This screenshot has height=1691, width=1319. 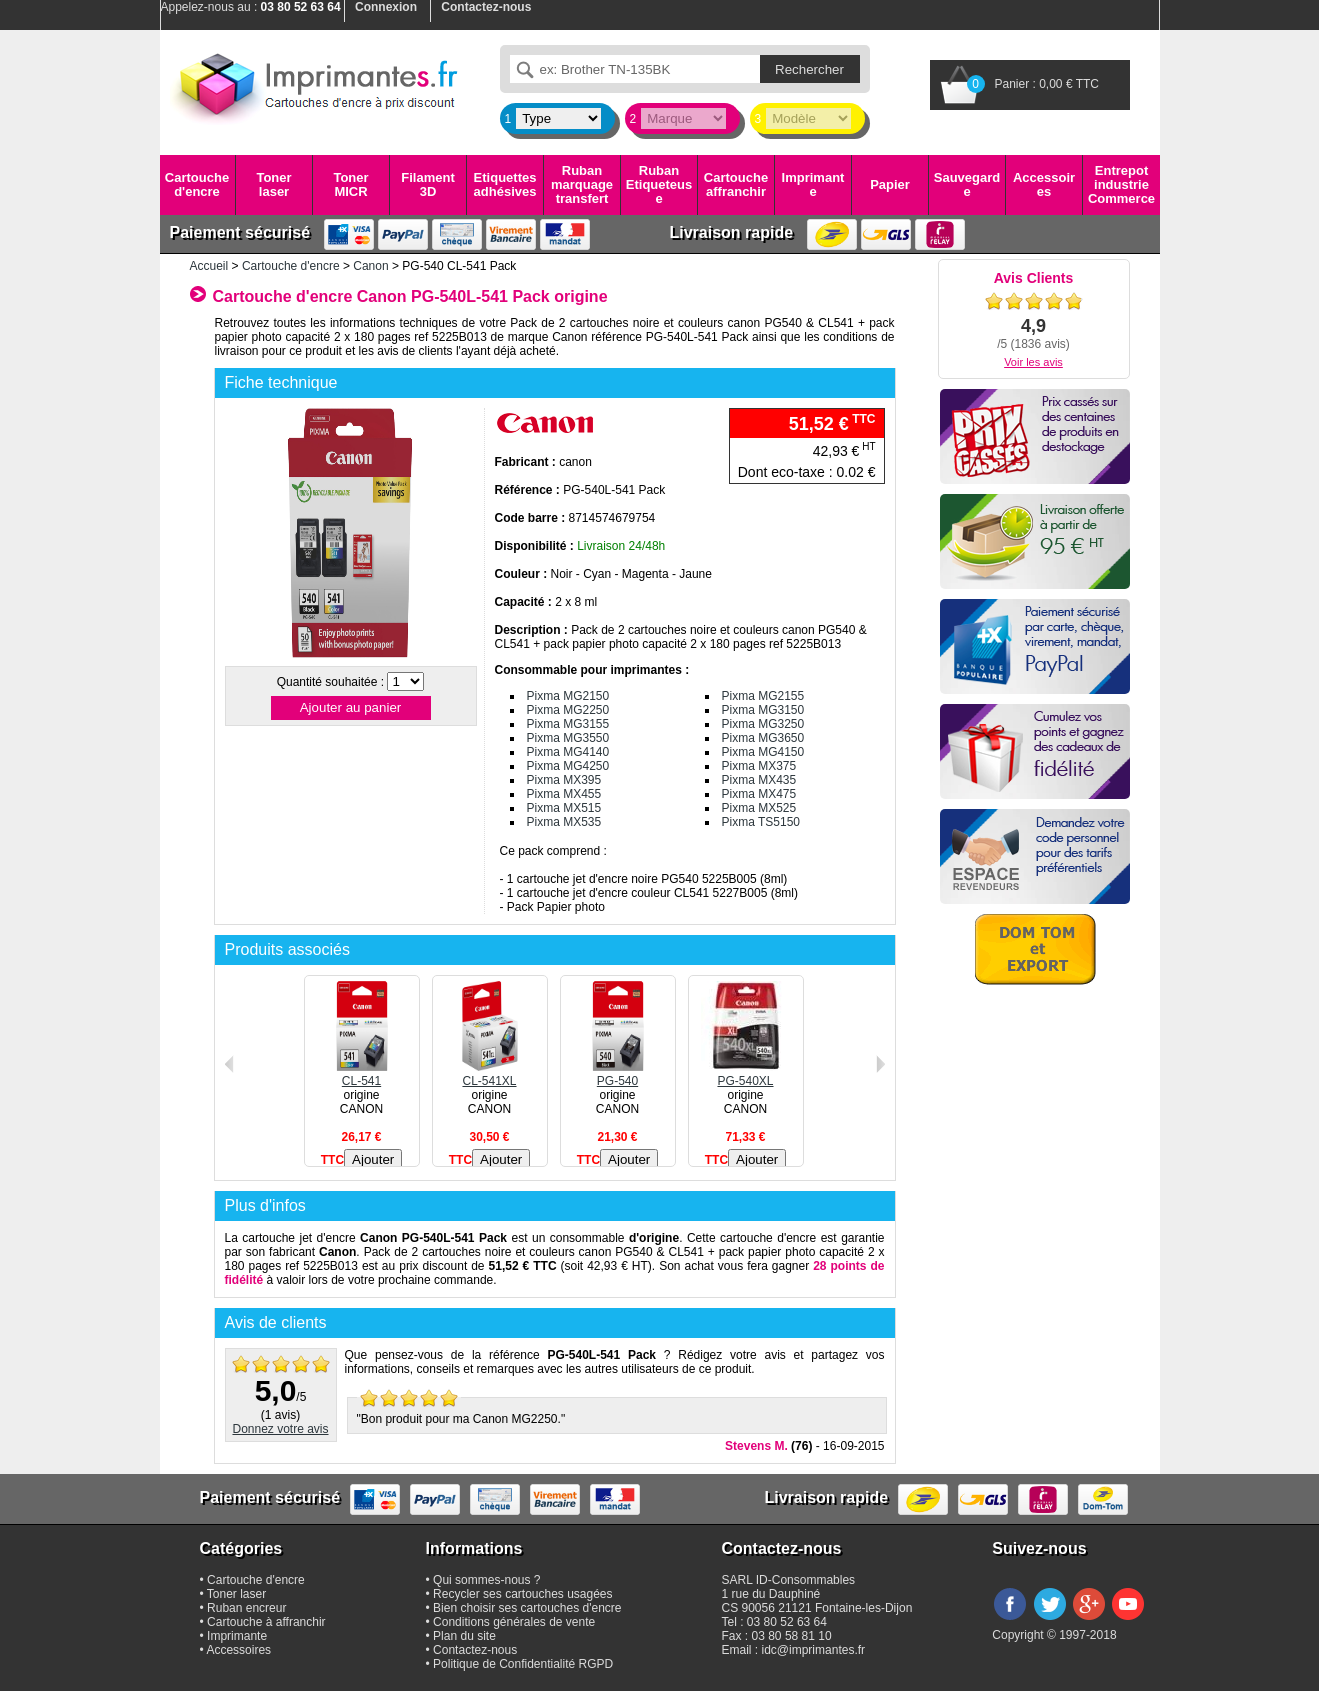 I want to click on Pixma MG3650, so click(x=763, y=738).